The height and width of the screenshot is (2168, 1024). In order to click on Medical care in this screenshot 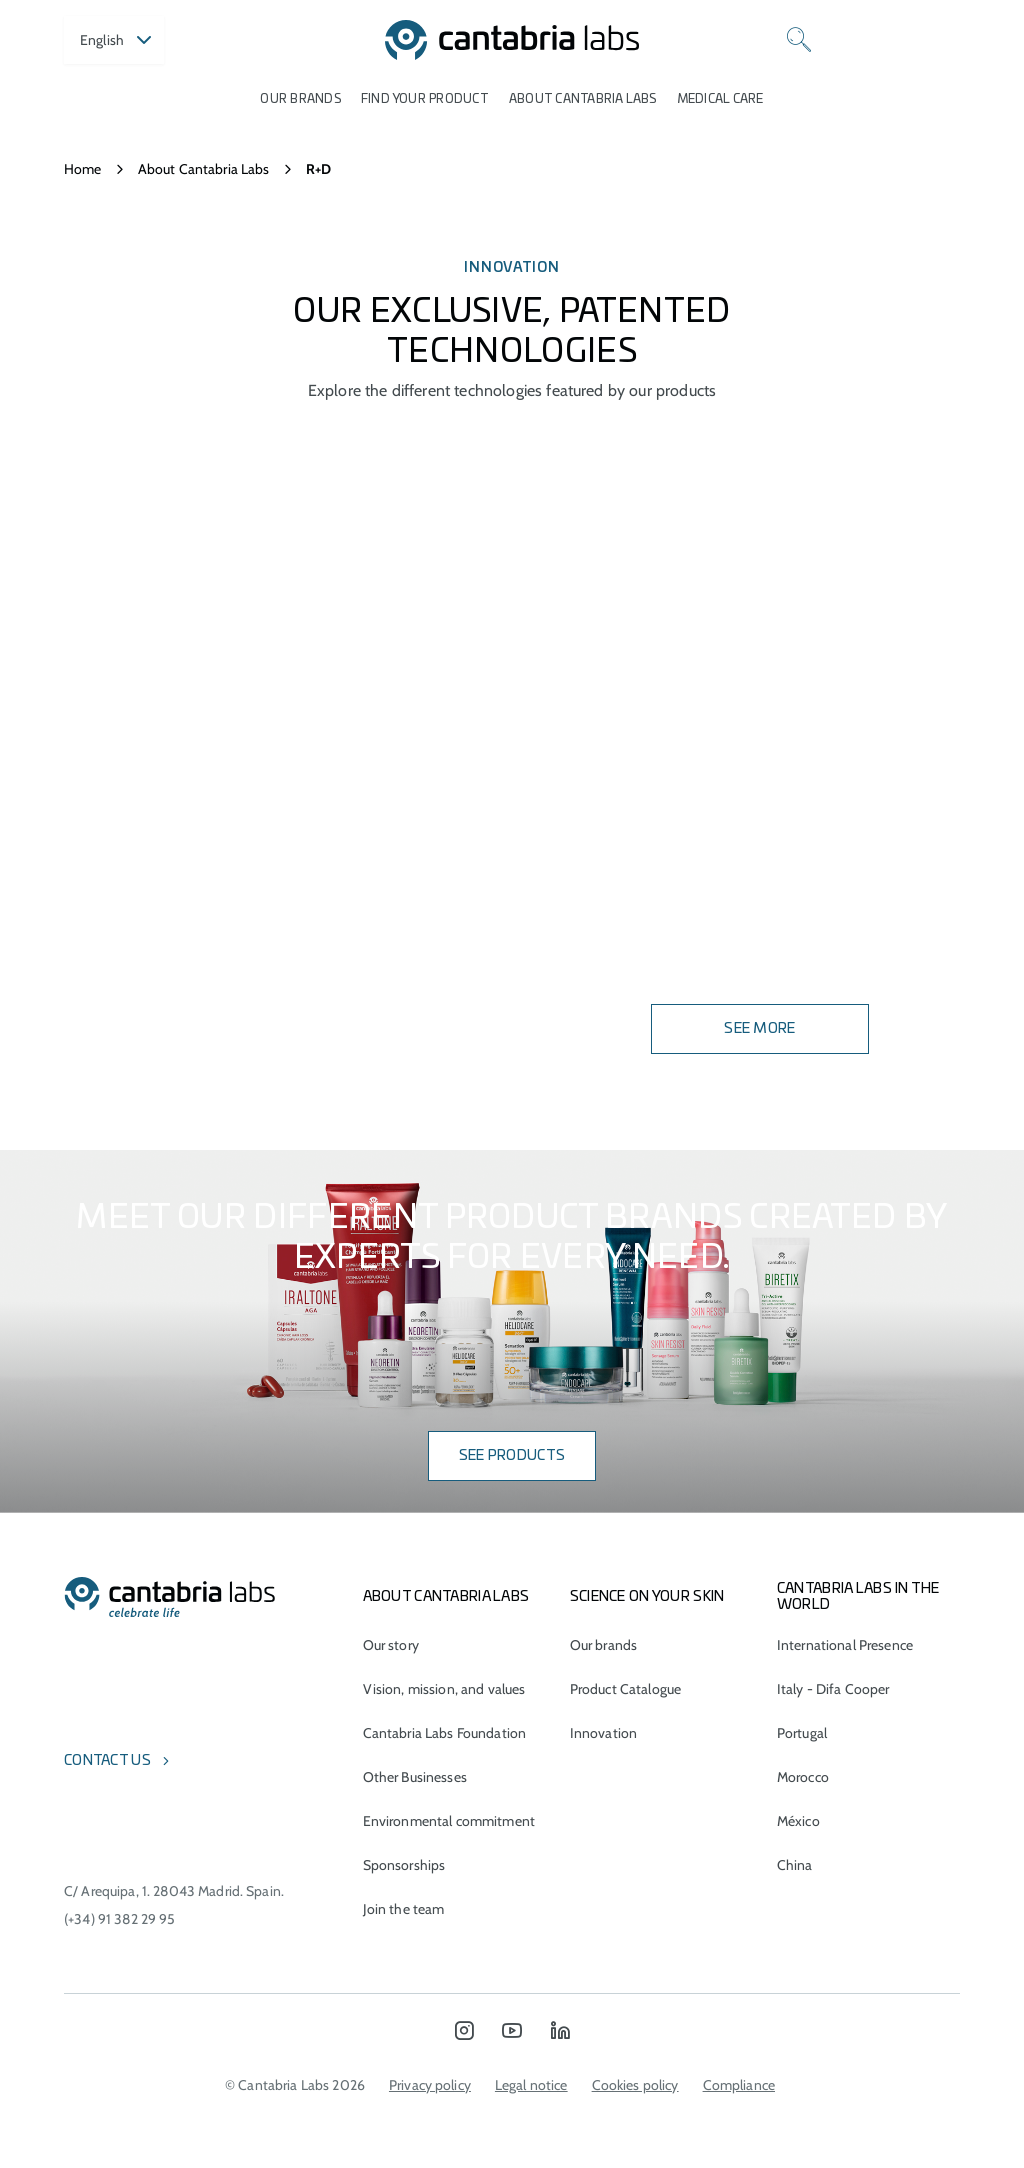, I will do `click(720, 99)`.